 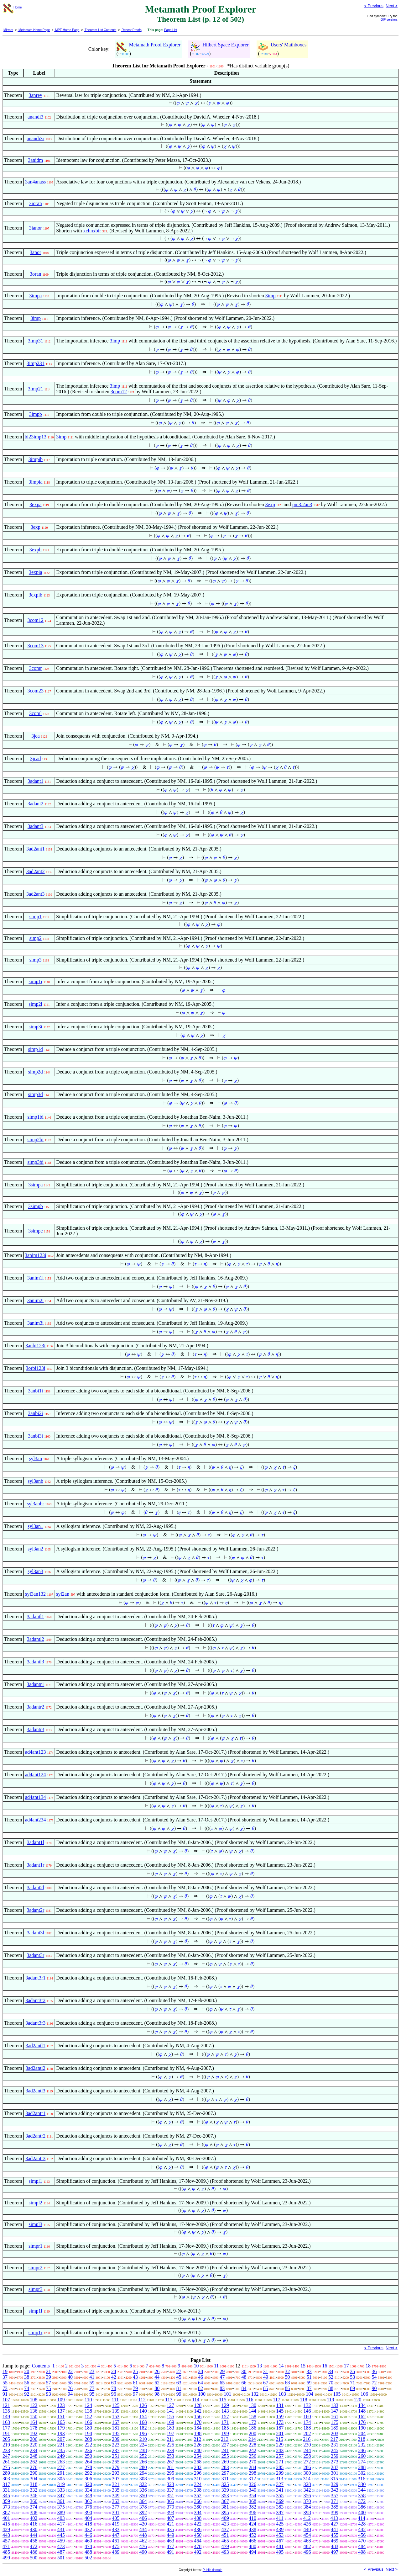 I want to click on 3anbi2i, so click(x=35, y=1413).